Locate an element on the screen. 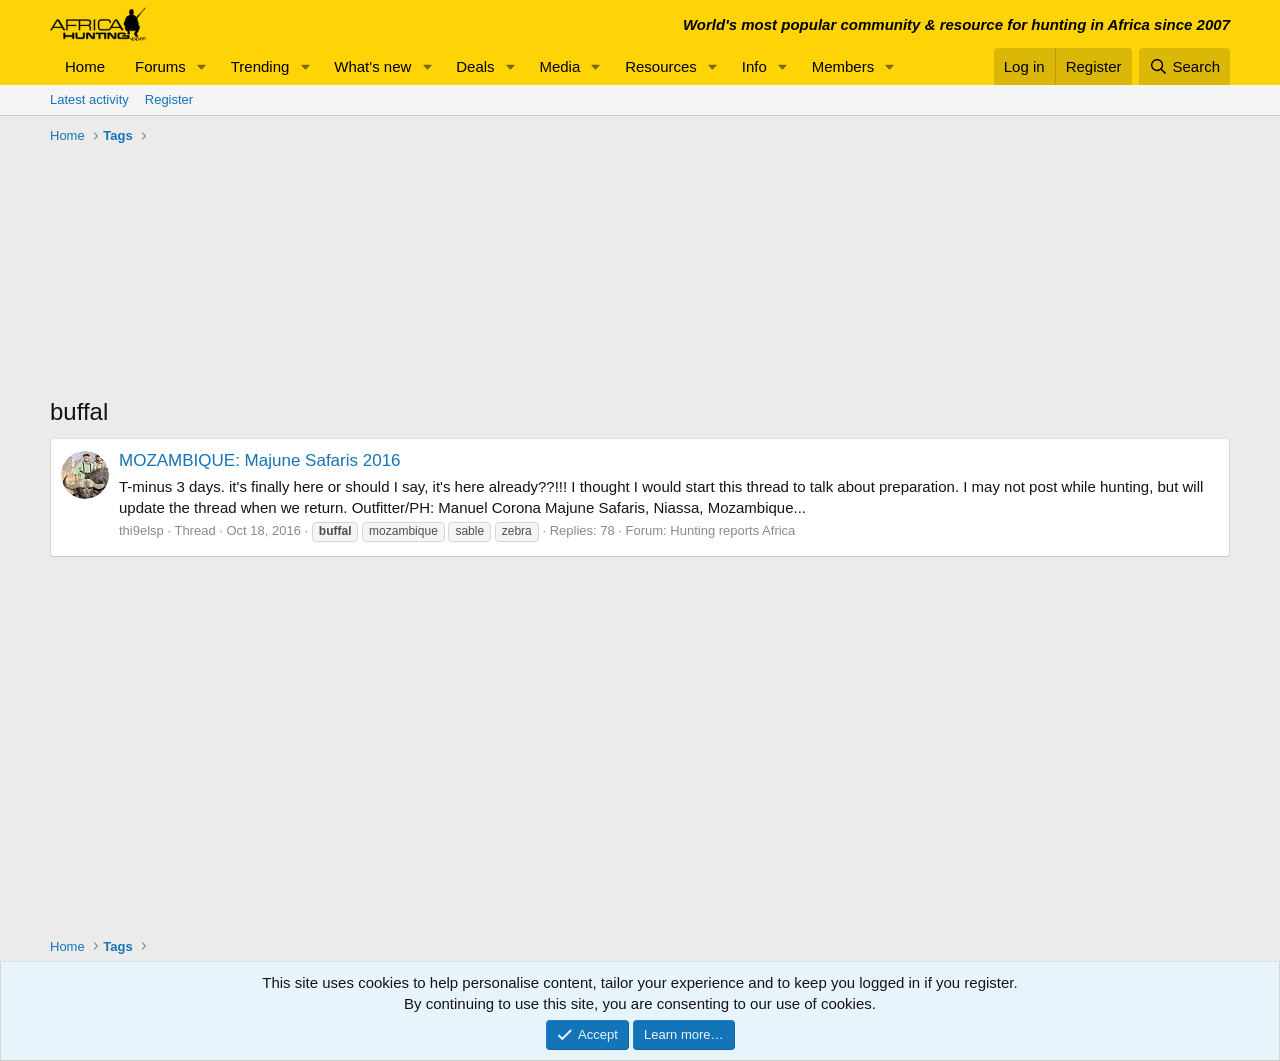 The width and height of the screenshot is (1280, 1061). Forums is located at coordinates (160, 66).